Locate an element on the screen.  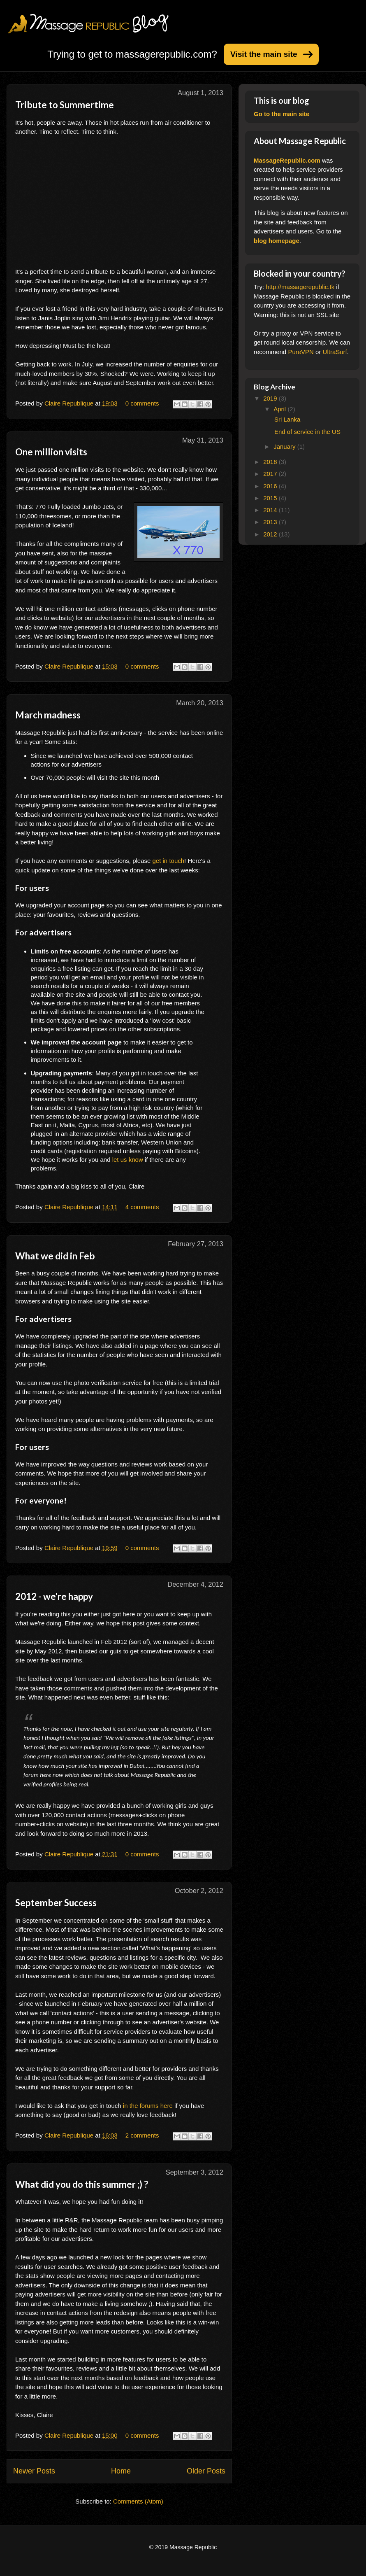
2012 - we're happy is located at coordinates (54, 1596).